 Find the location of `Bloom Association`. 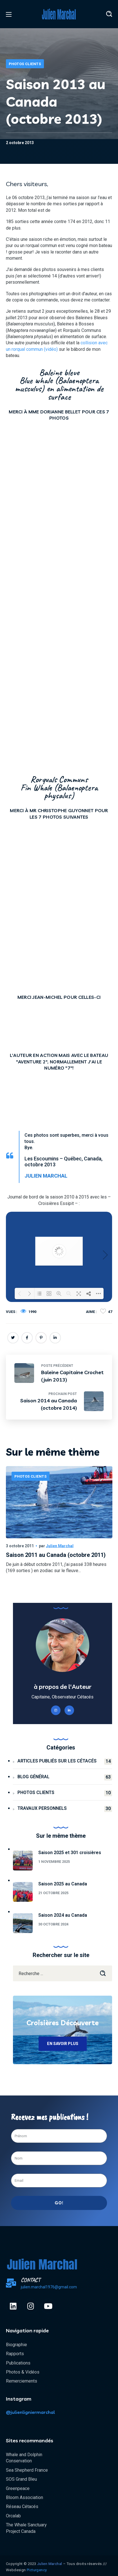

Bloom Association is located at coordinates (24, 2497).